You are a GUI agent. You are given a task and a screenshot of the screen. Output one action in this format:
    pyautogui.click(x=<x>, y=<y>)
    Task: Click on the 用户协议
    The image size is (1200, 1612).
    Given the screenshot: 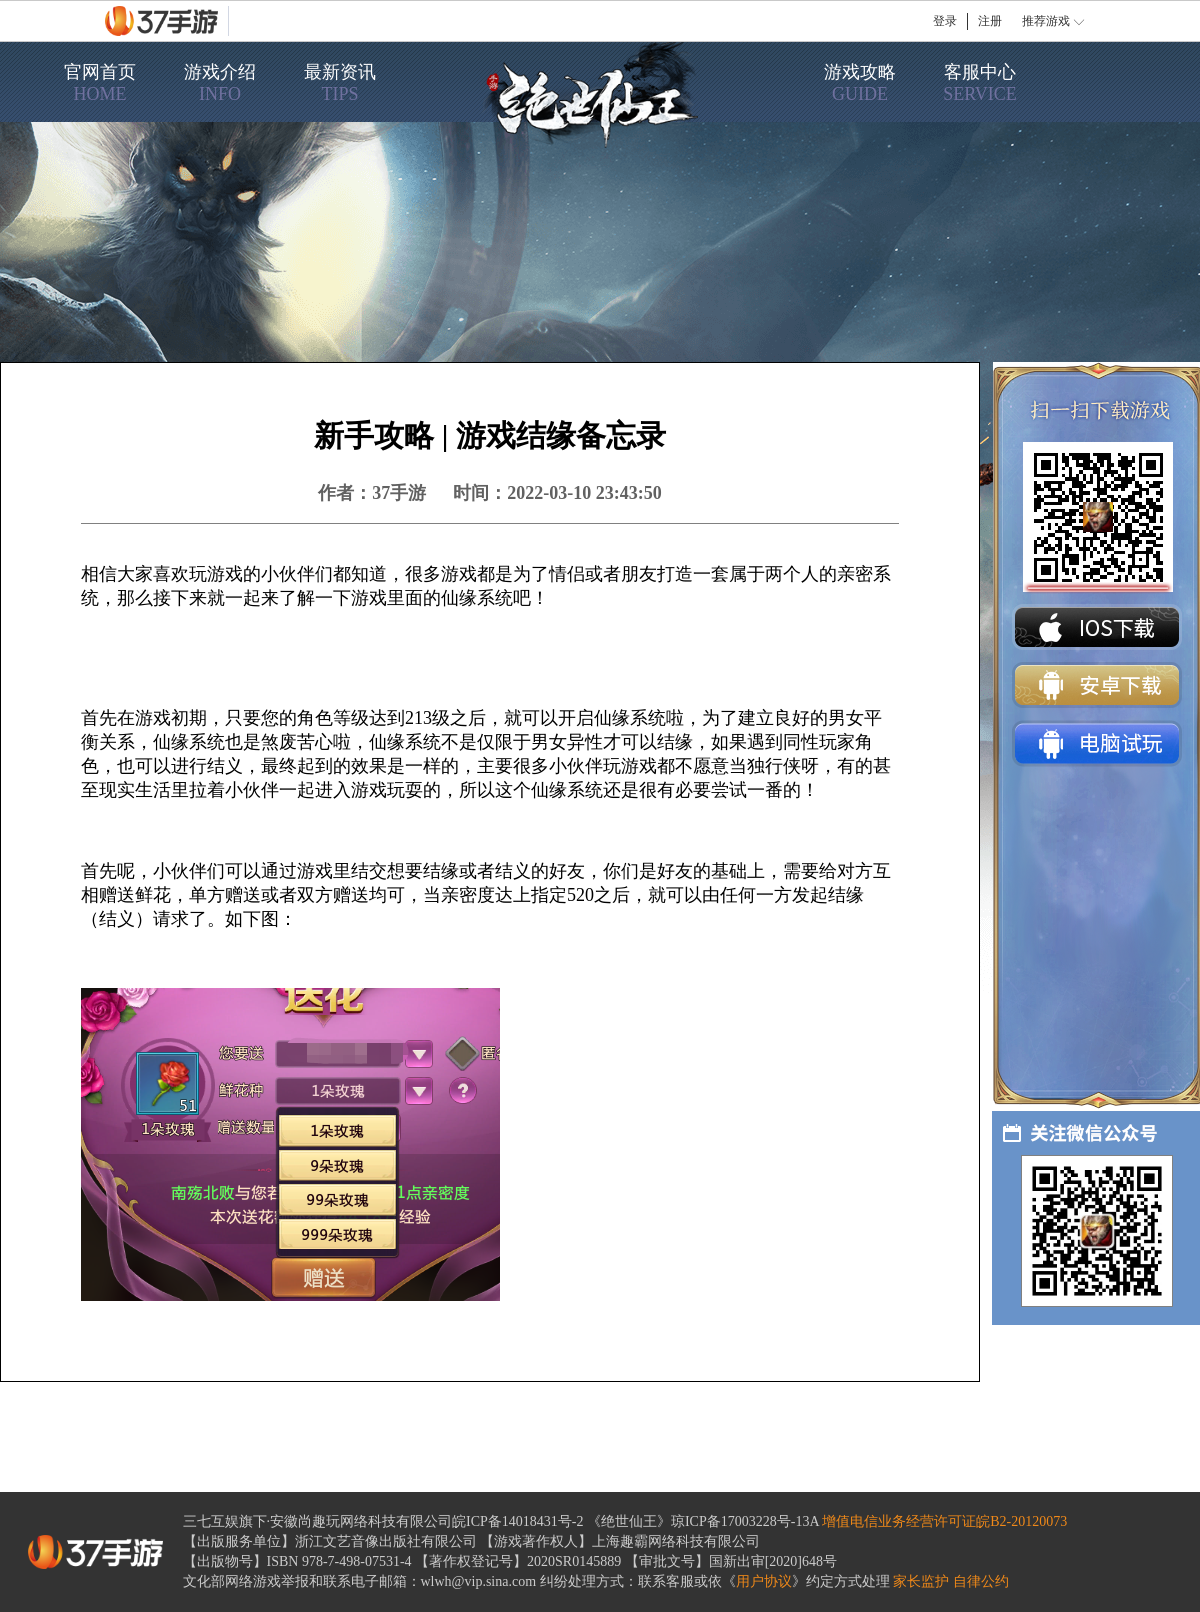 What is the action you would take?
    pyautogui.click(x=764, y=1581)
    